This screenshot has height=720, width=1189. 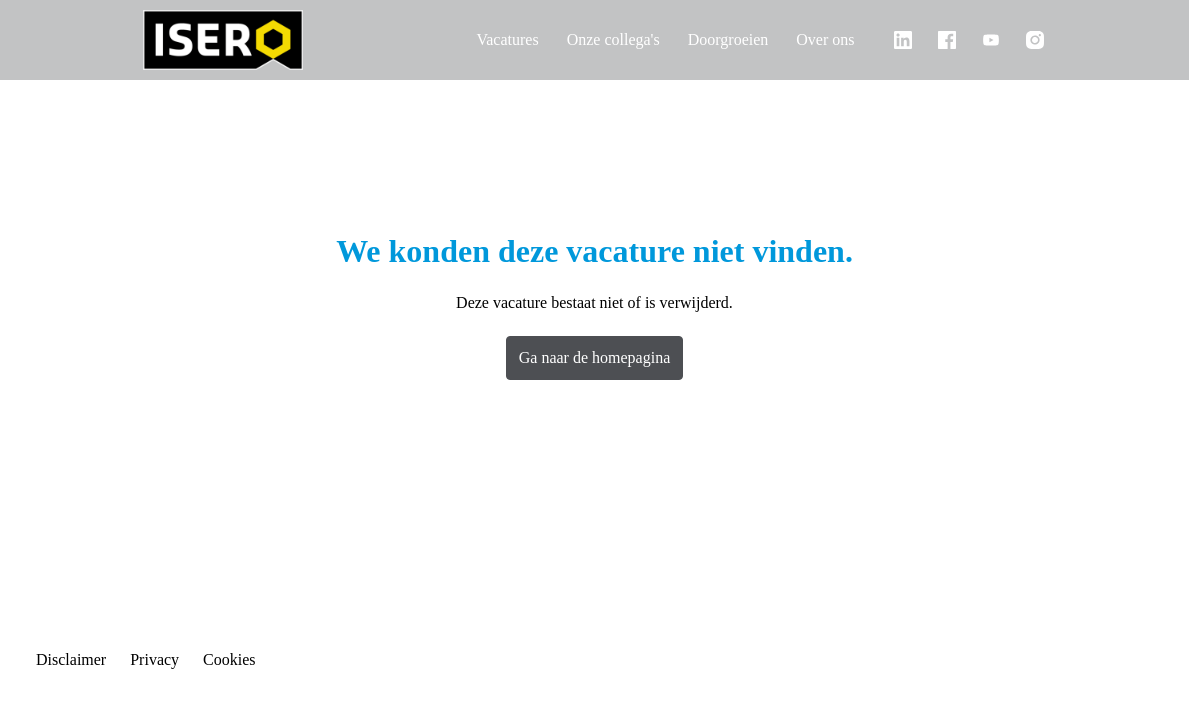 I want to click on Ga naar de homepagina, so click(x=594, y=357).